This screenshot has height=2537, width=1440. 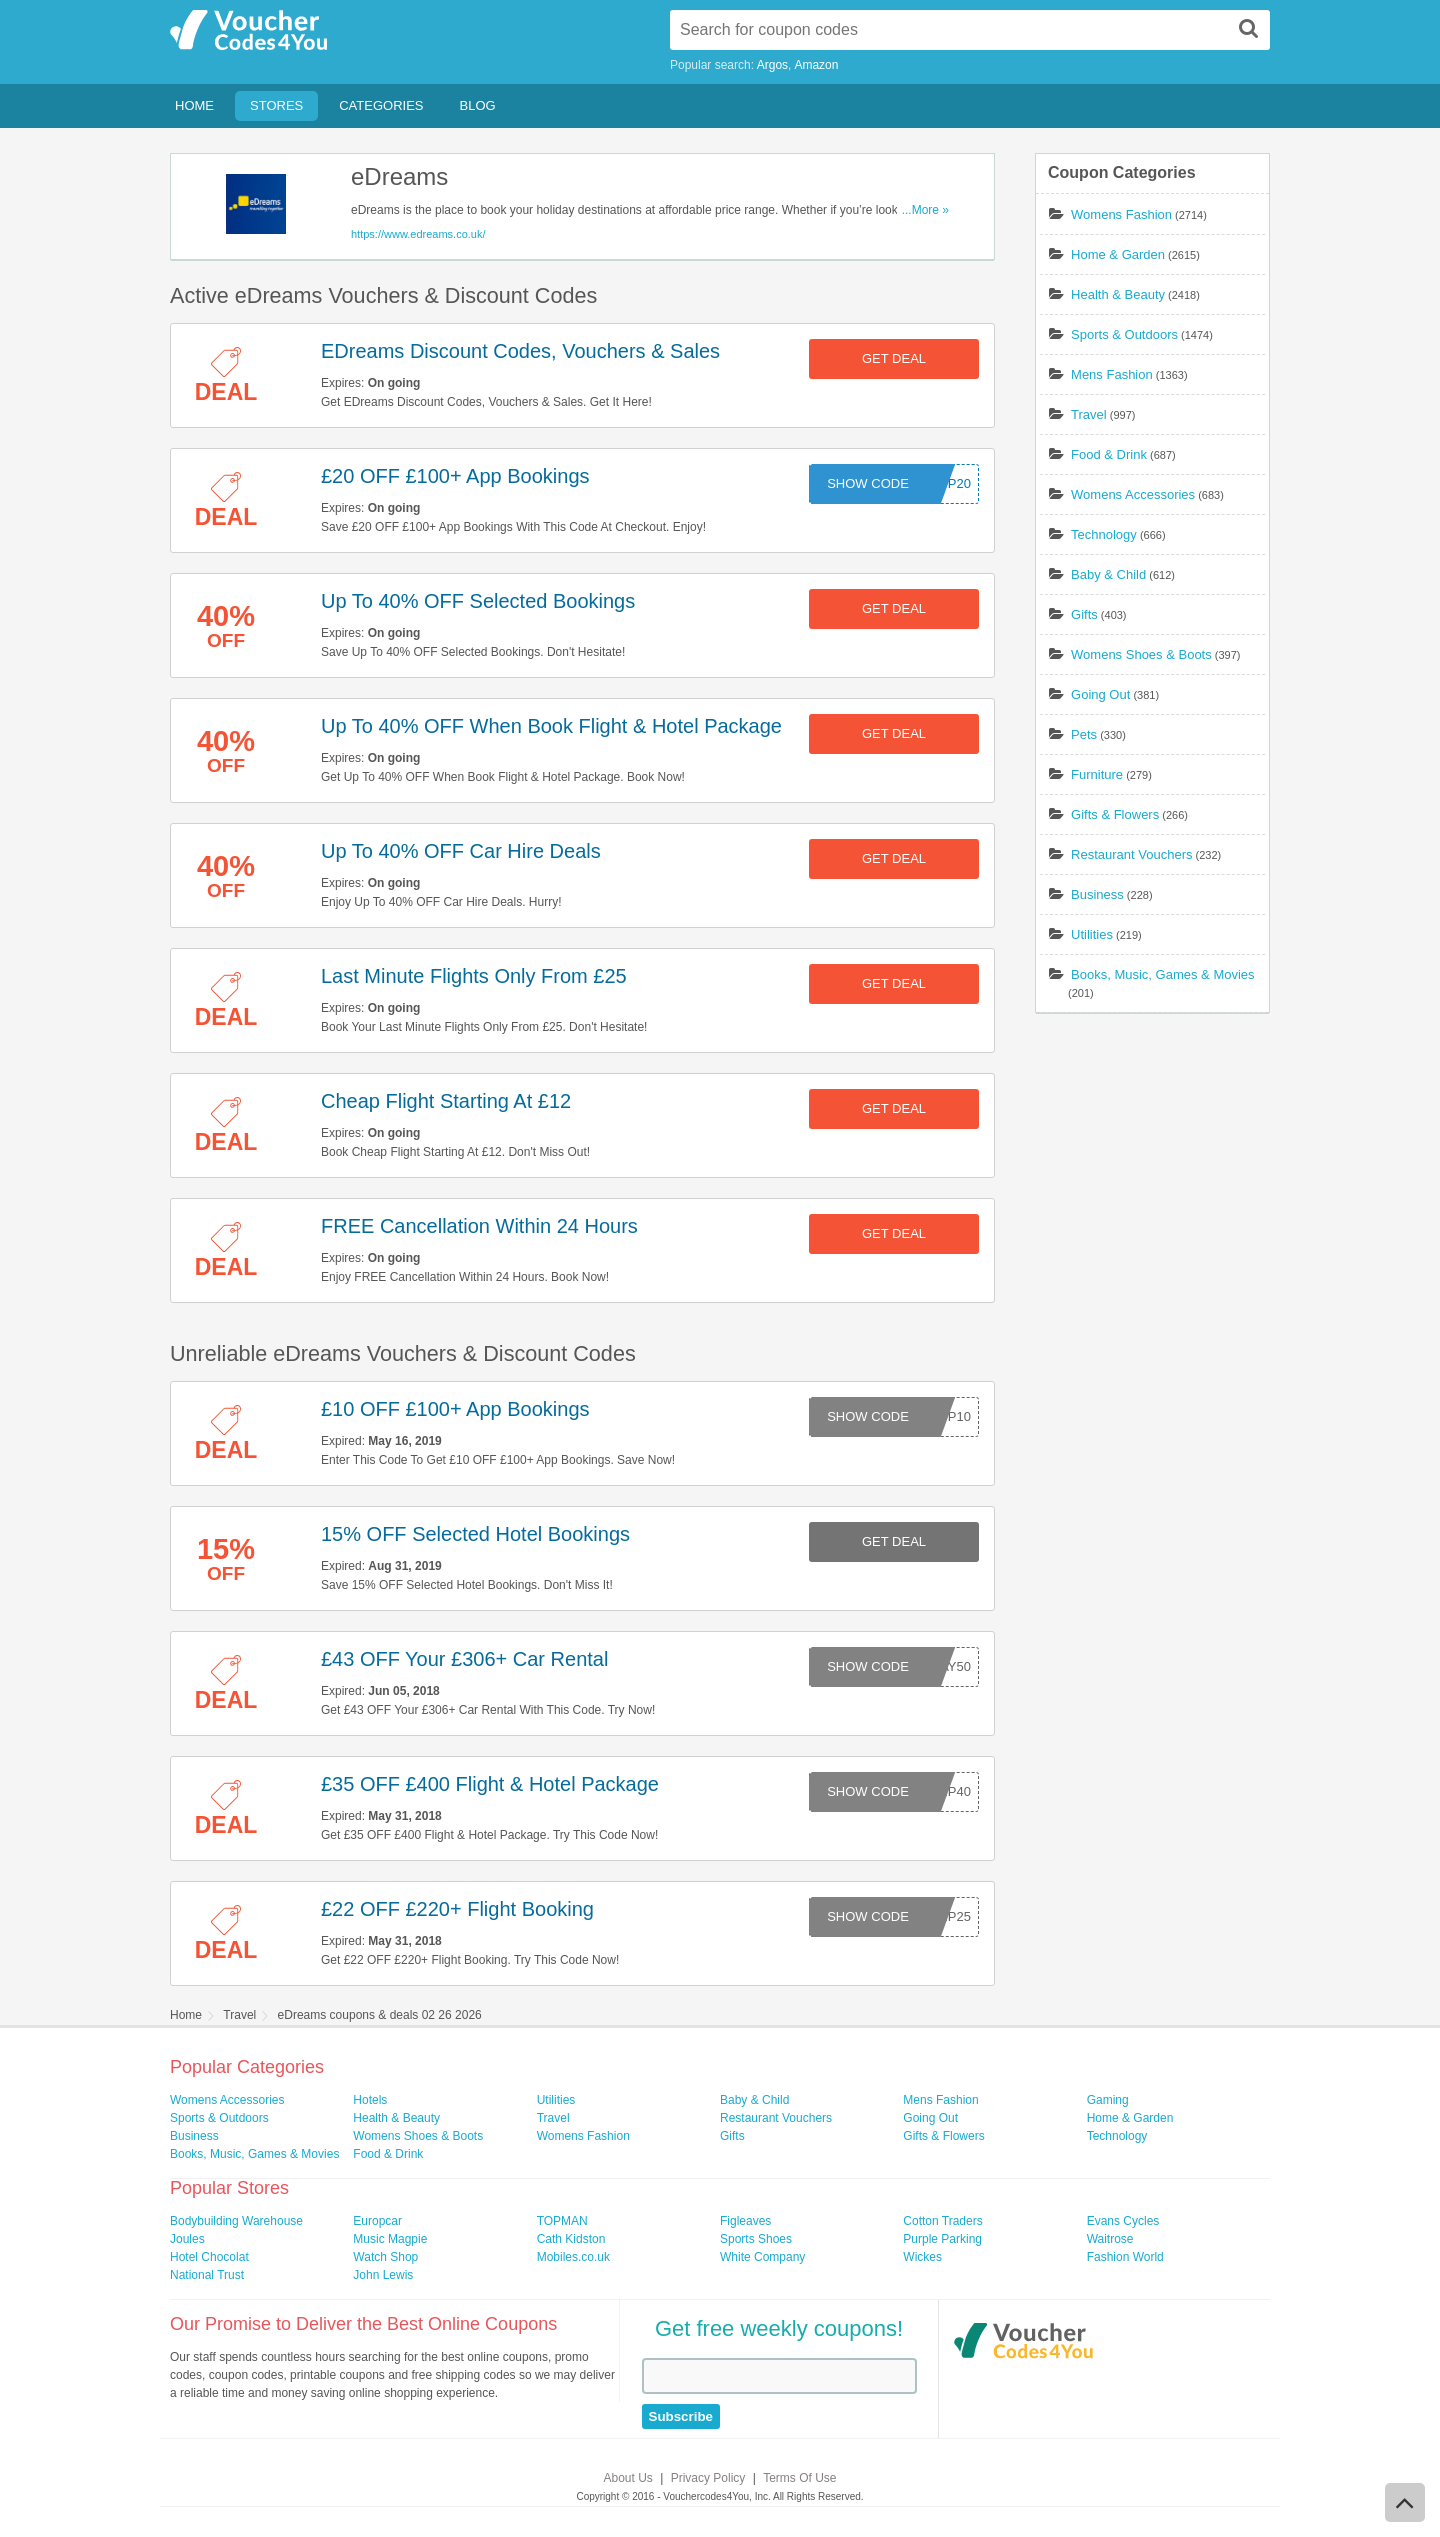 I want to click on TOPMAN, so click(x=562, y=2221).